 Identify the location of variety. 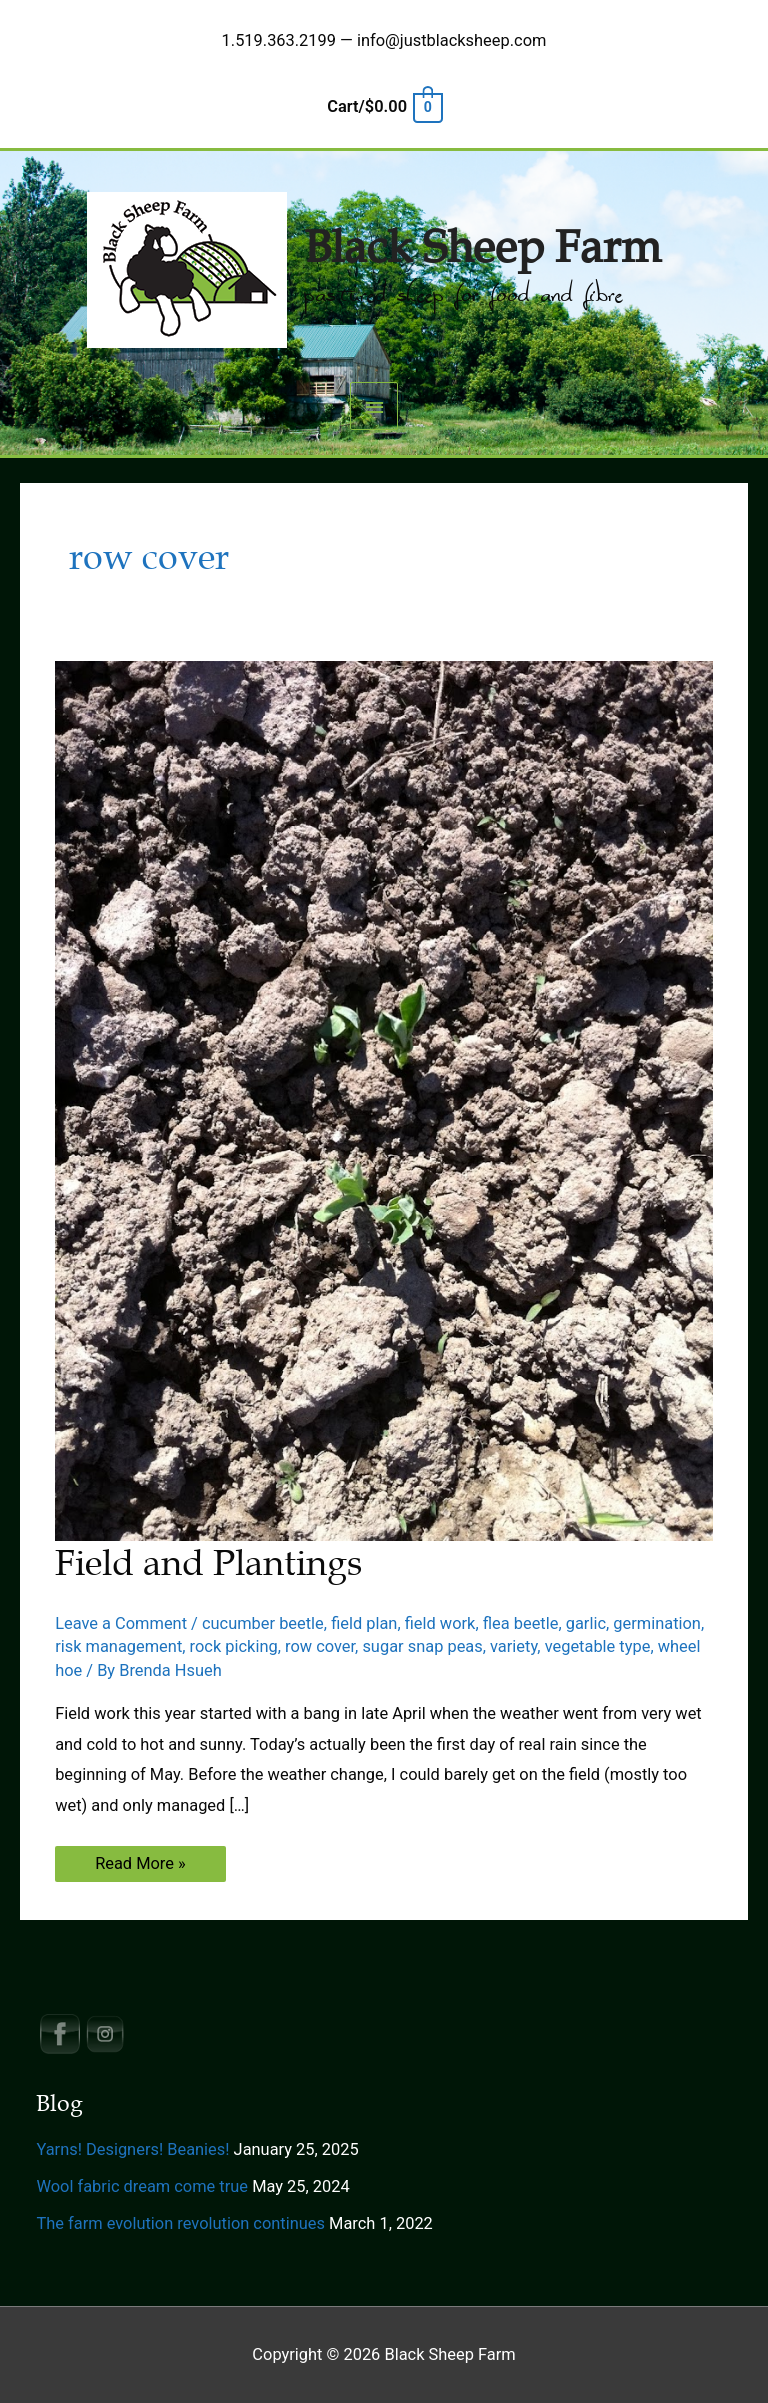
(513, 1646).